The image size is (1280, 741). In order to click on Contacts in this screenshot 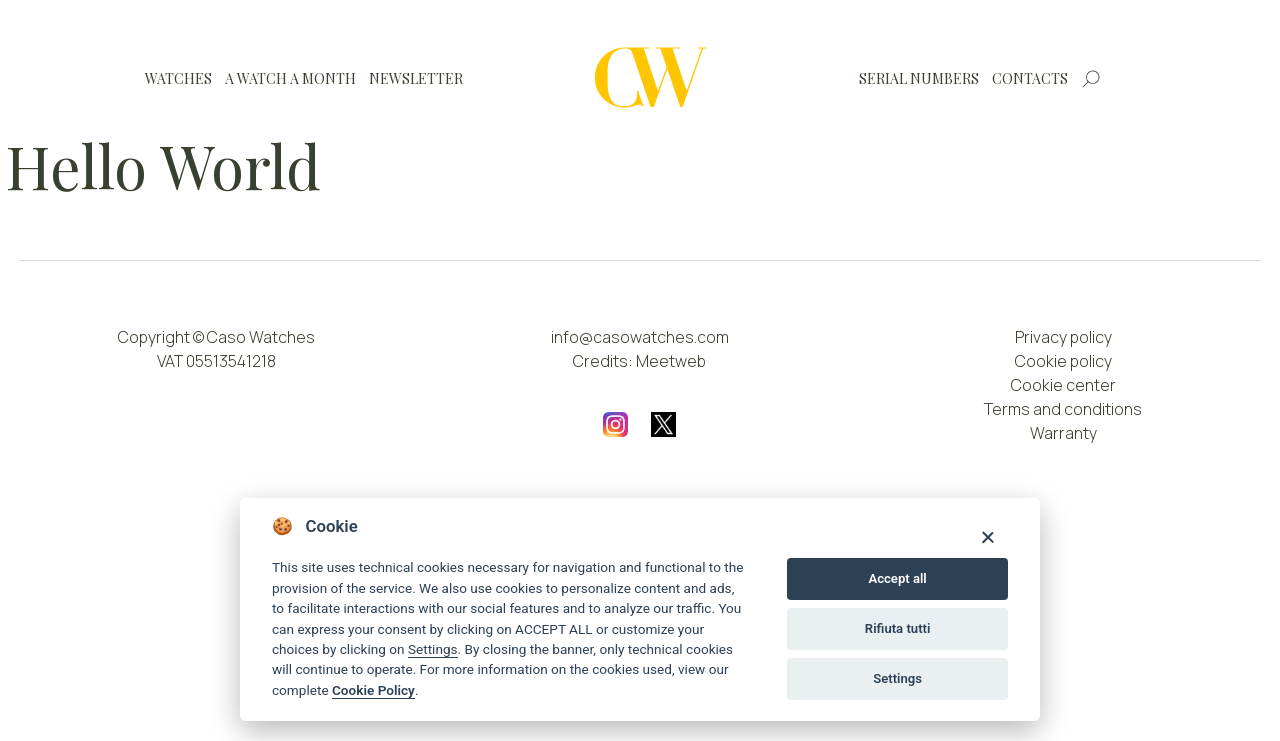, I will do `click(1030, 78)`.